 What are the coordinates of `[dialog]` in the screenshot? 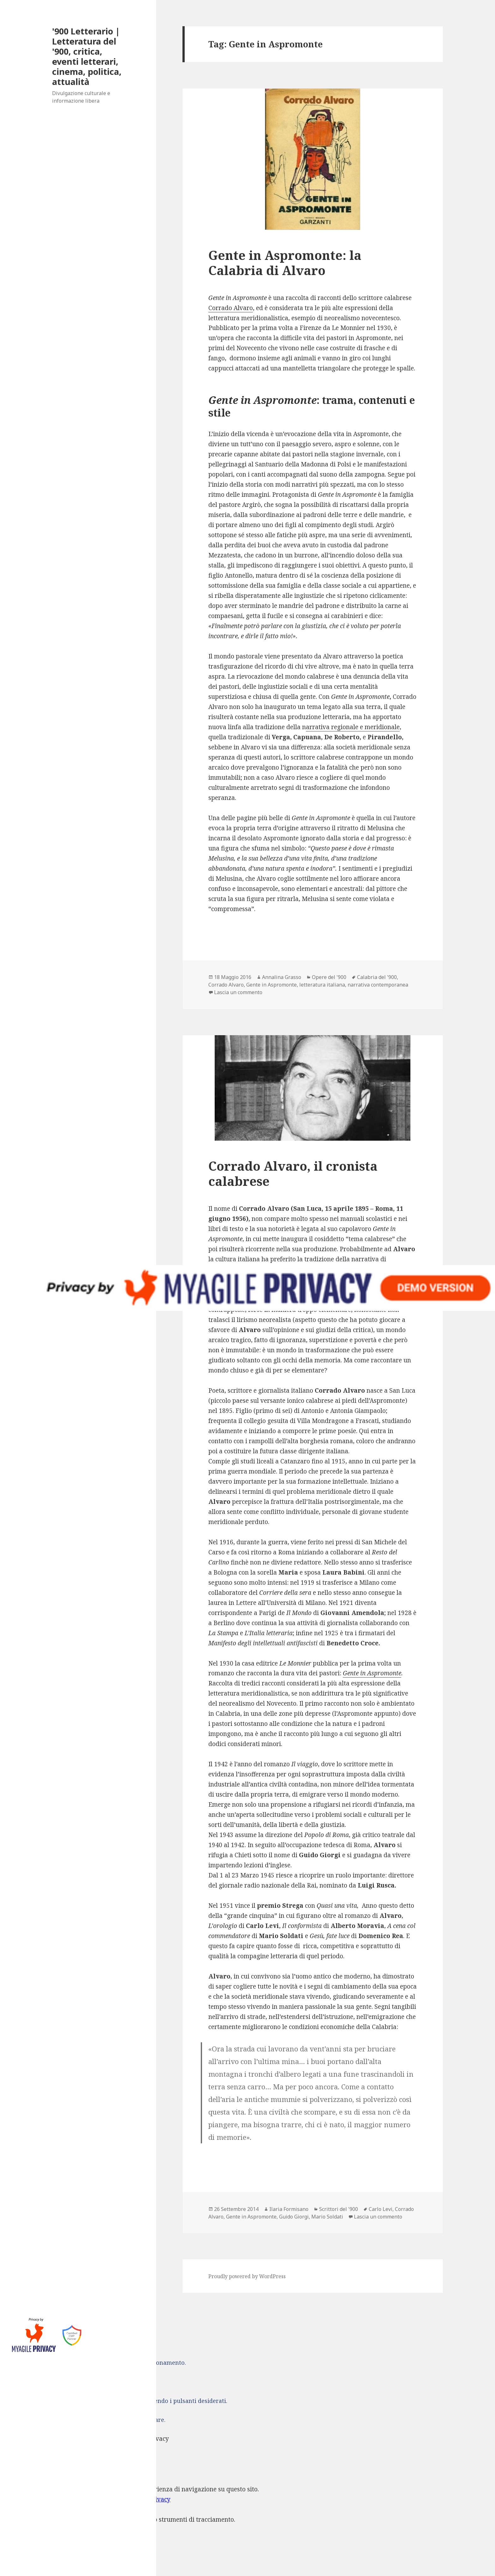 It's located at (247, 2515).